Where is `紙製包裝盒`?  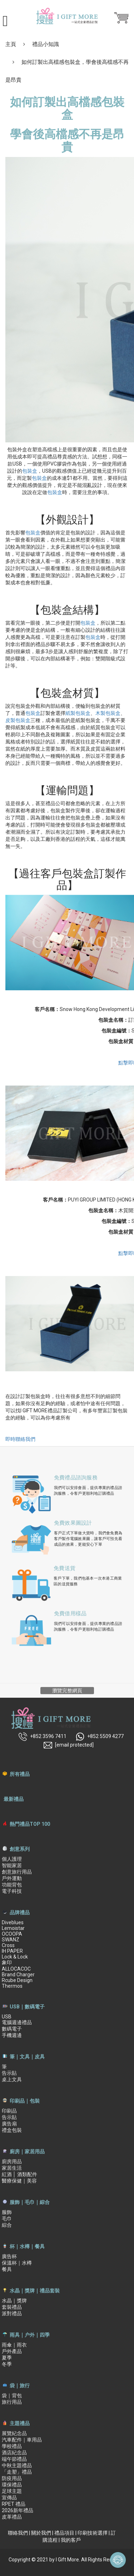
紙製包裝盒 is located at coordinates (77, 713).